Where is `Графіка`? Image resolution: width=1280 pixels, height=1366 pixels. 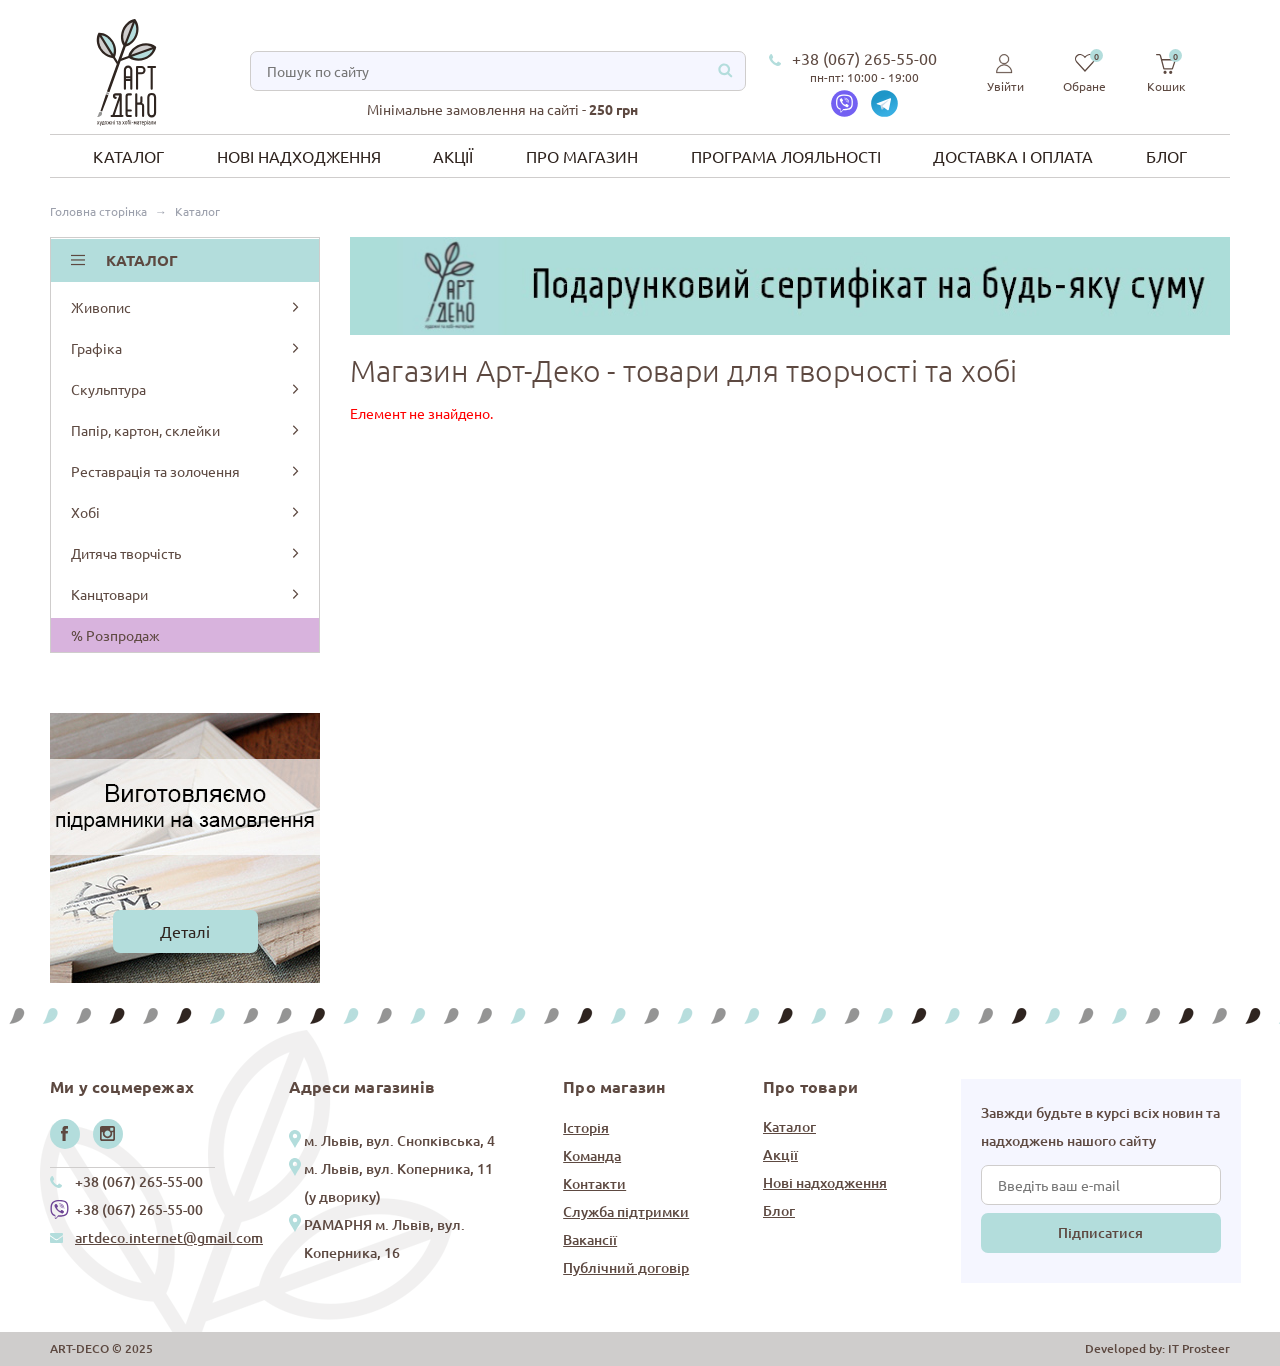 Графіка is located at coordinates (186, 348).